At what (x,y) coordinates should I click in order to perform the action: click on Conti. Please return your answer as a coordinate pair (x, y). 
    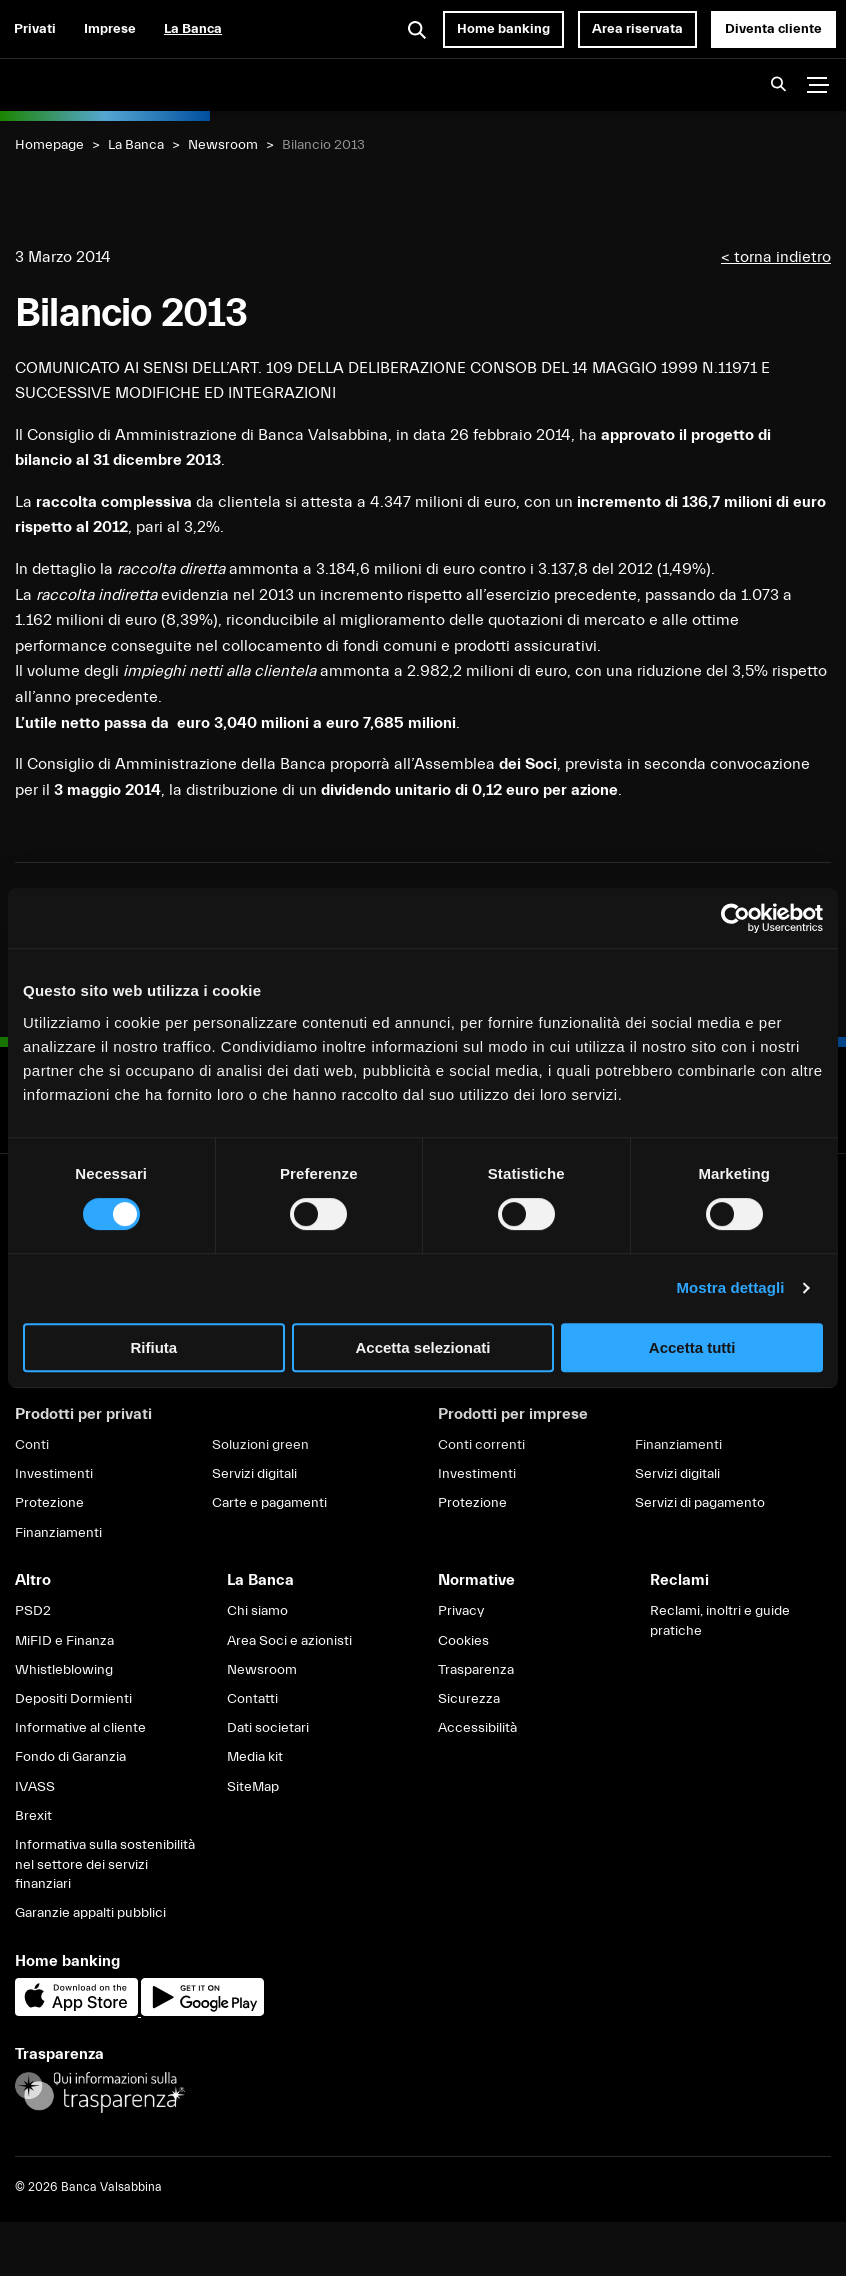
    Looking at the image, I should click on (32, 1445).